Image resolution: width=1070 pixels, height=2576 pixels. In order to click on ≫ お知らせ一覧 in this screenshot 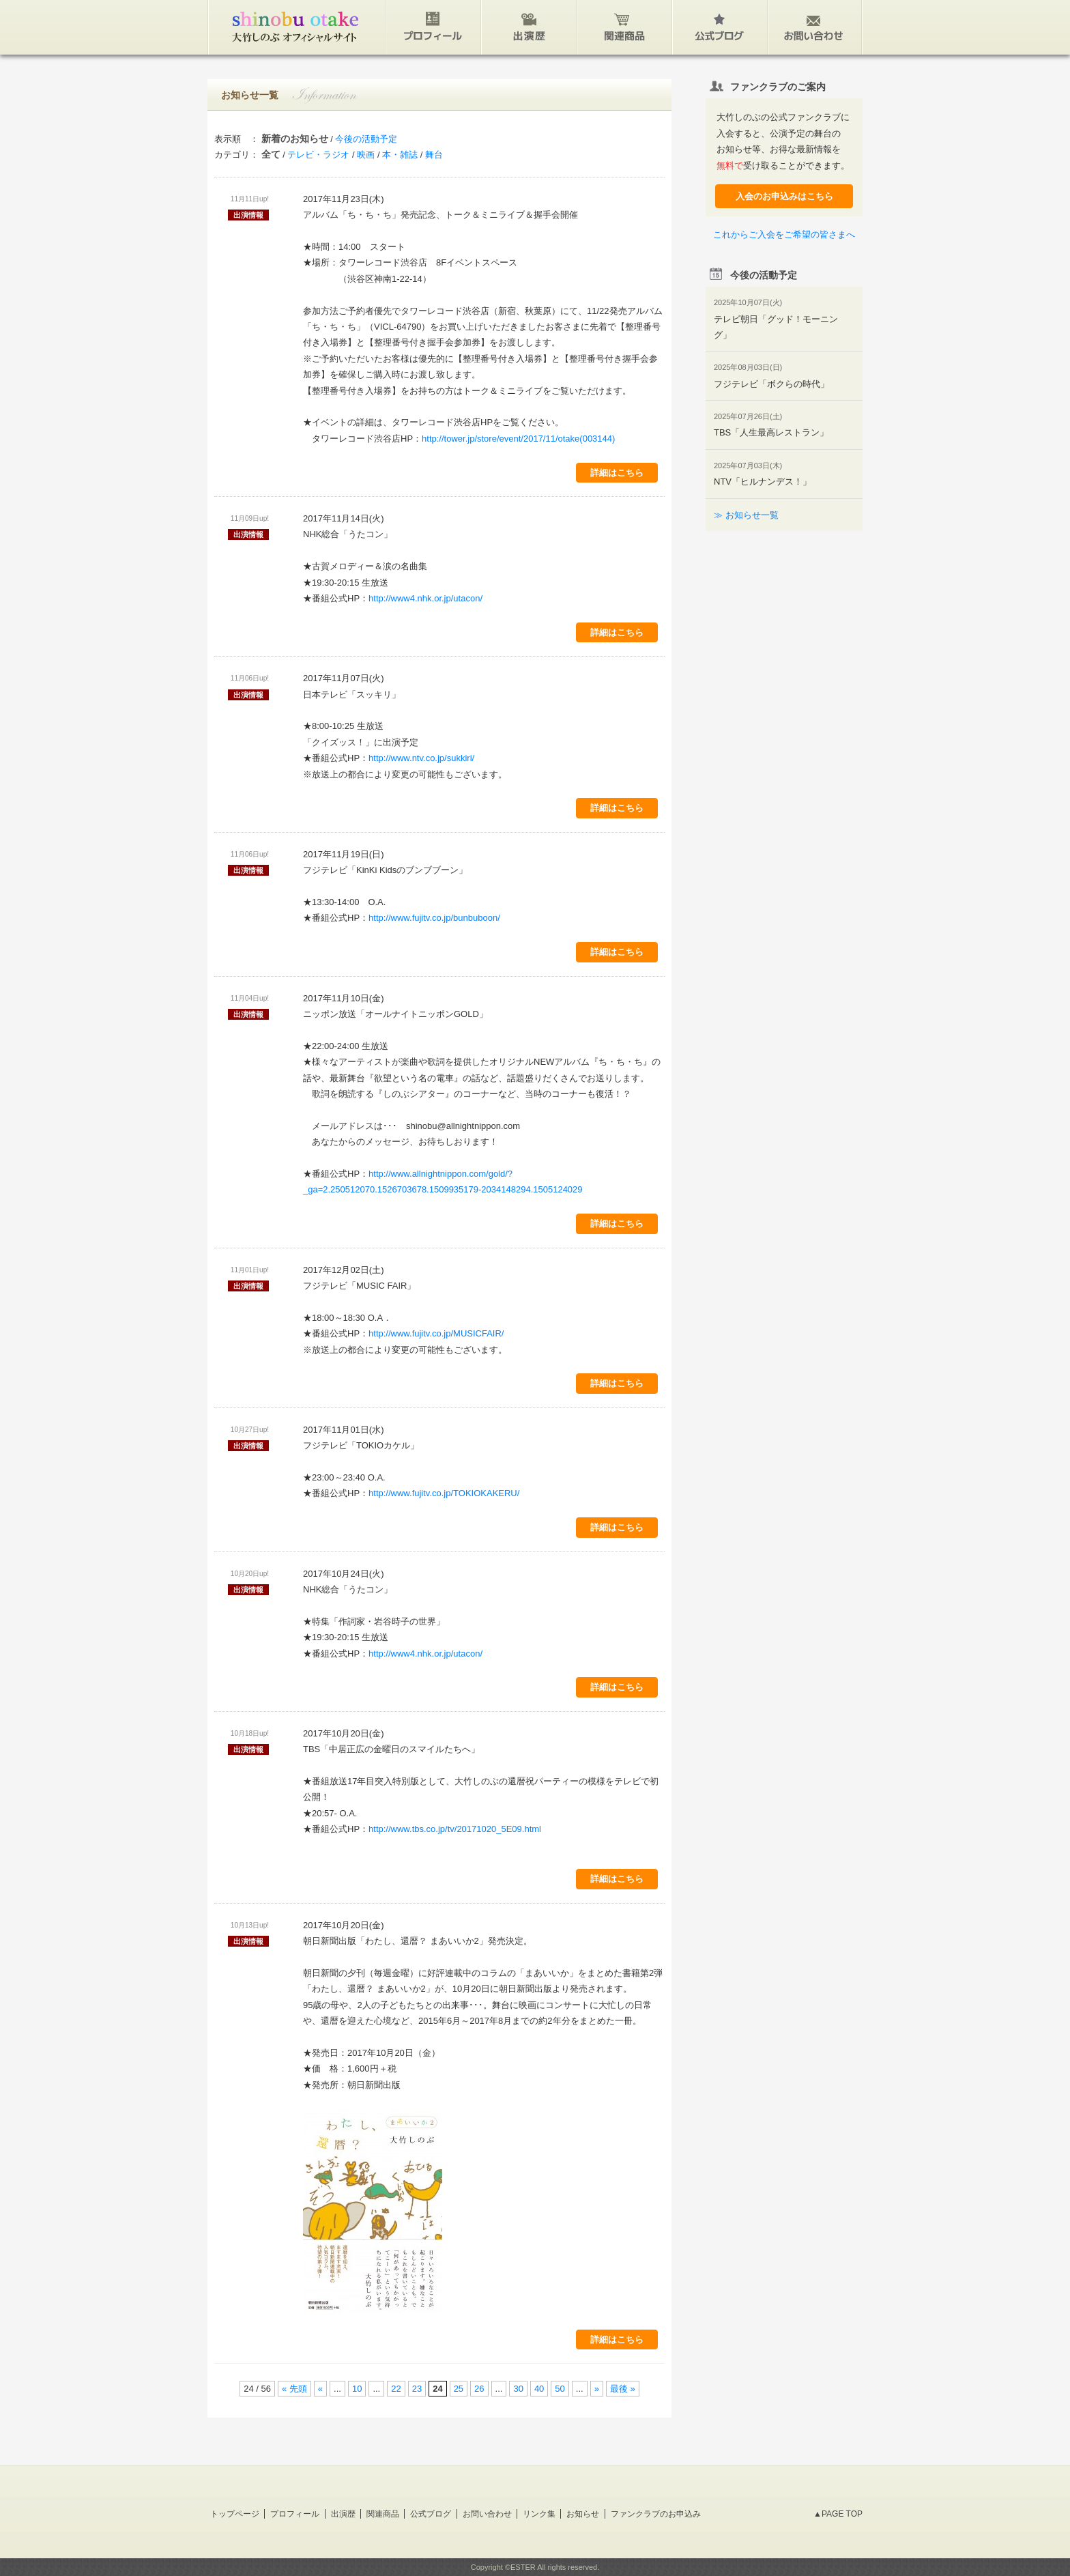, I will do `click(746, 515)`.